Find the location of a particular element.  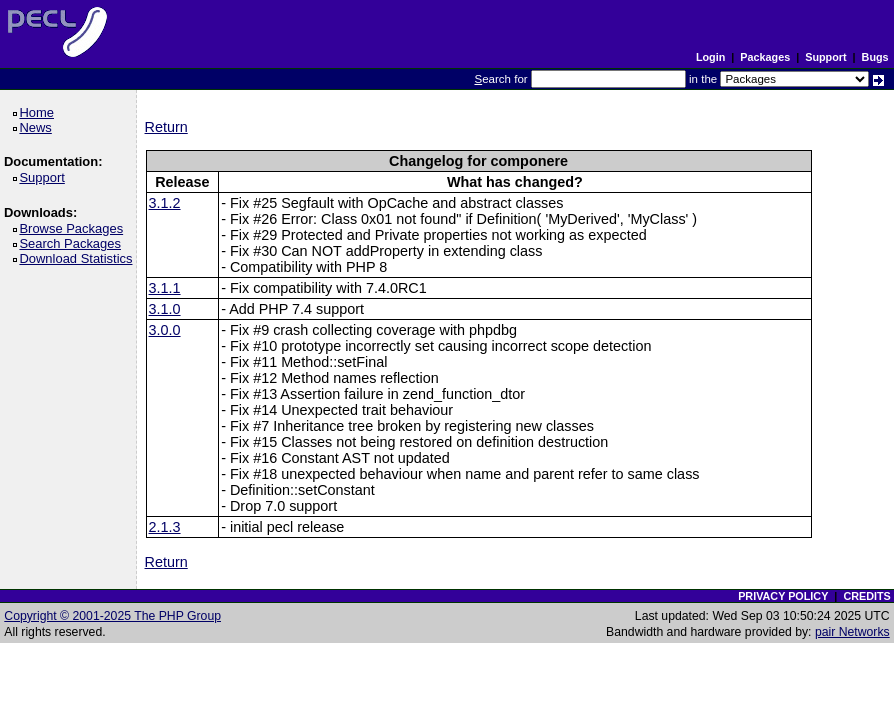

3.1.1 is located at coordinates (165, 288).